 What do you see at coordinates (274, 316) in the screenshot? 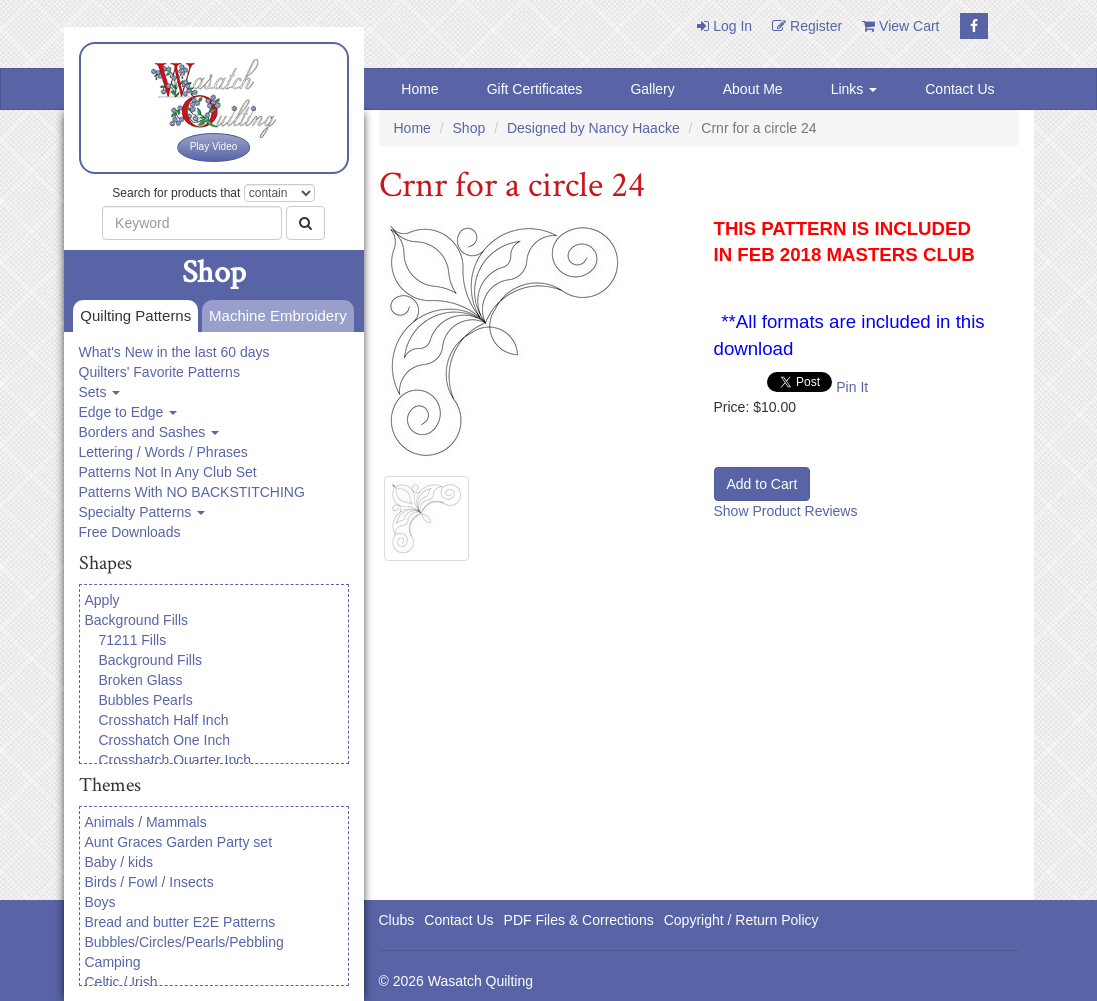
I see `Machine Embroidery` at bounding box center [274, 316].